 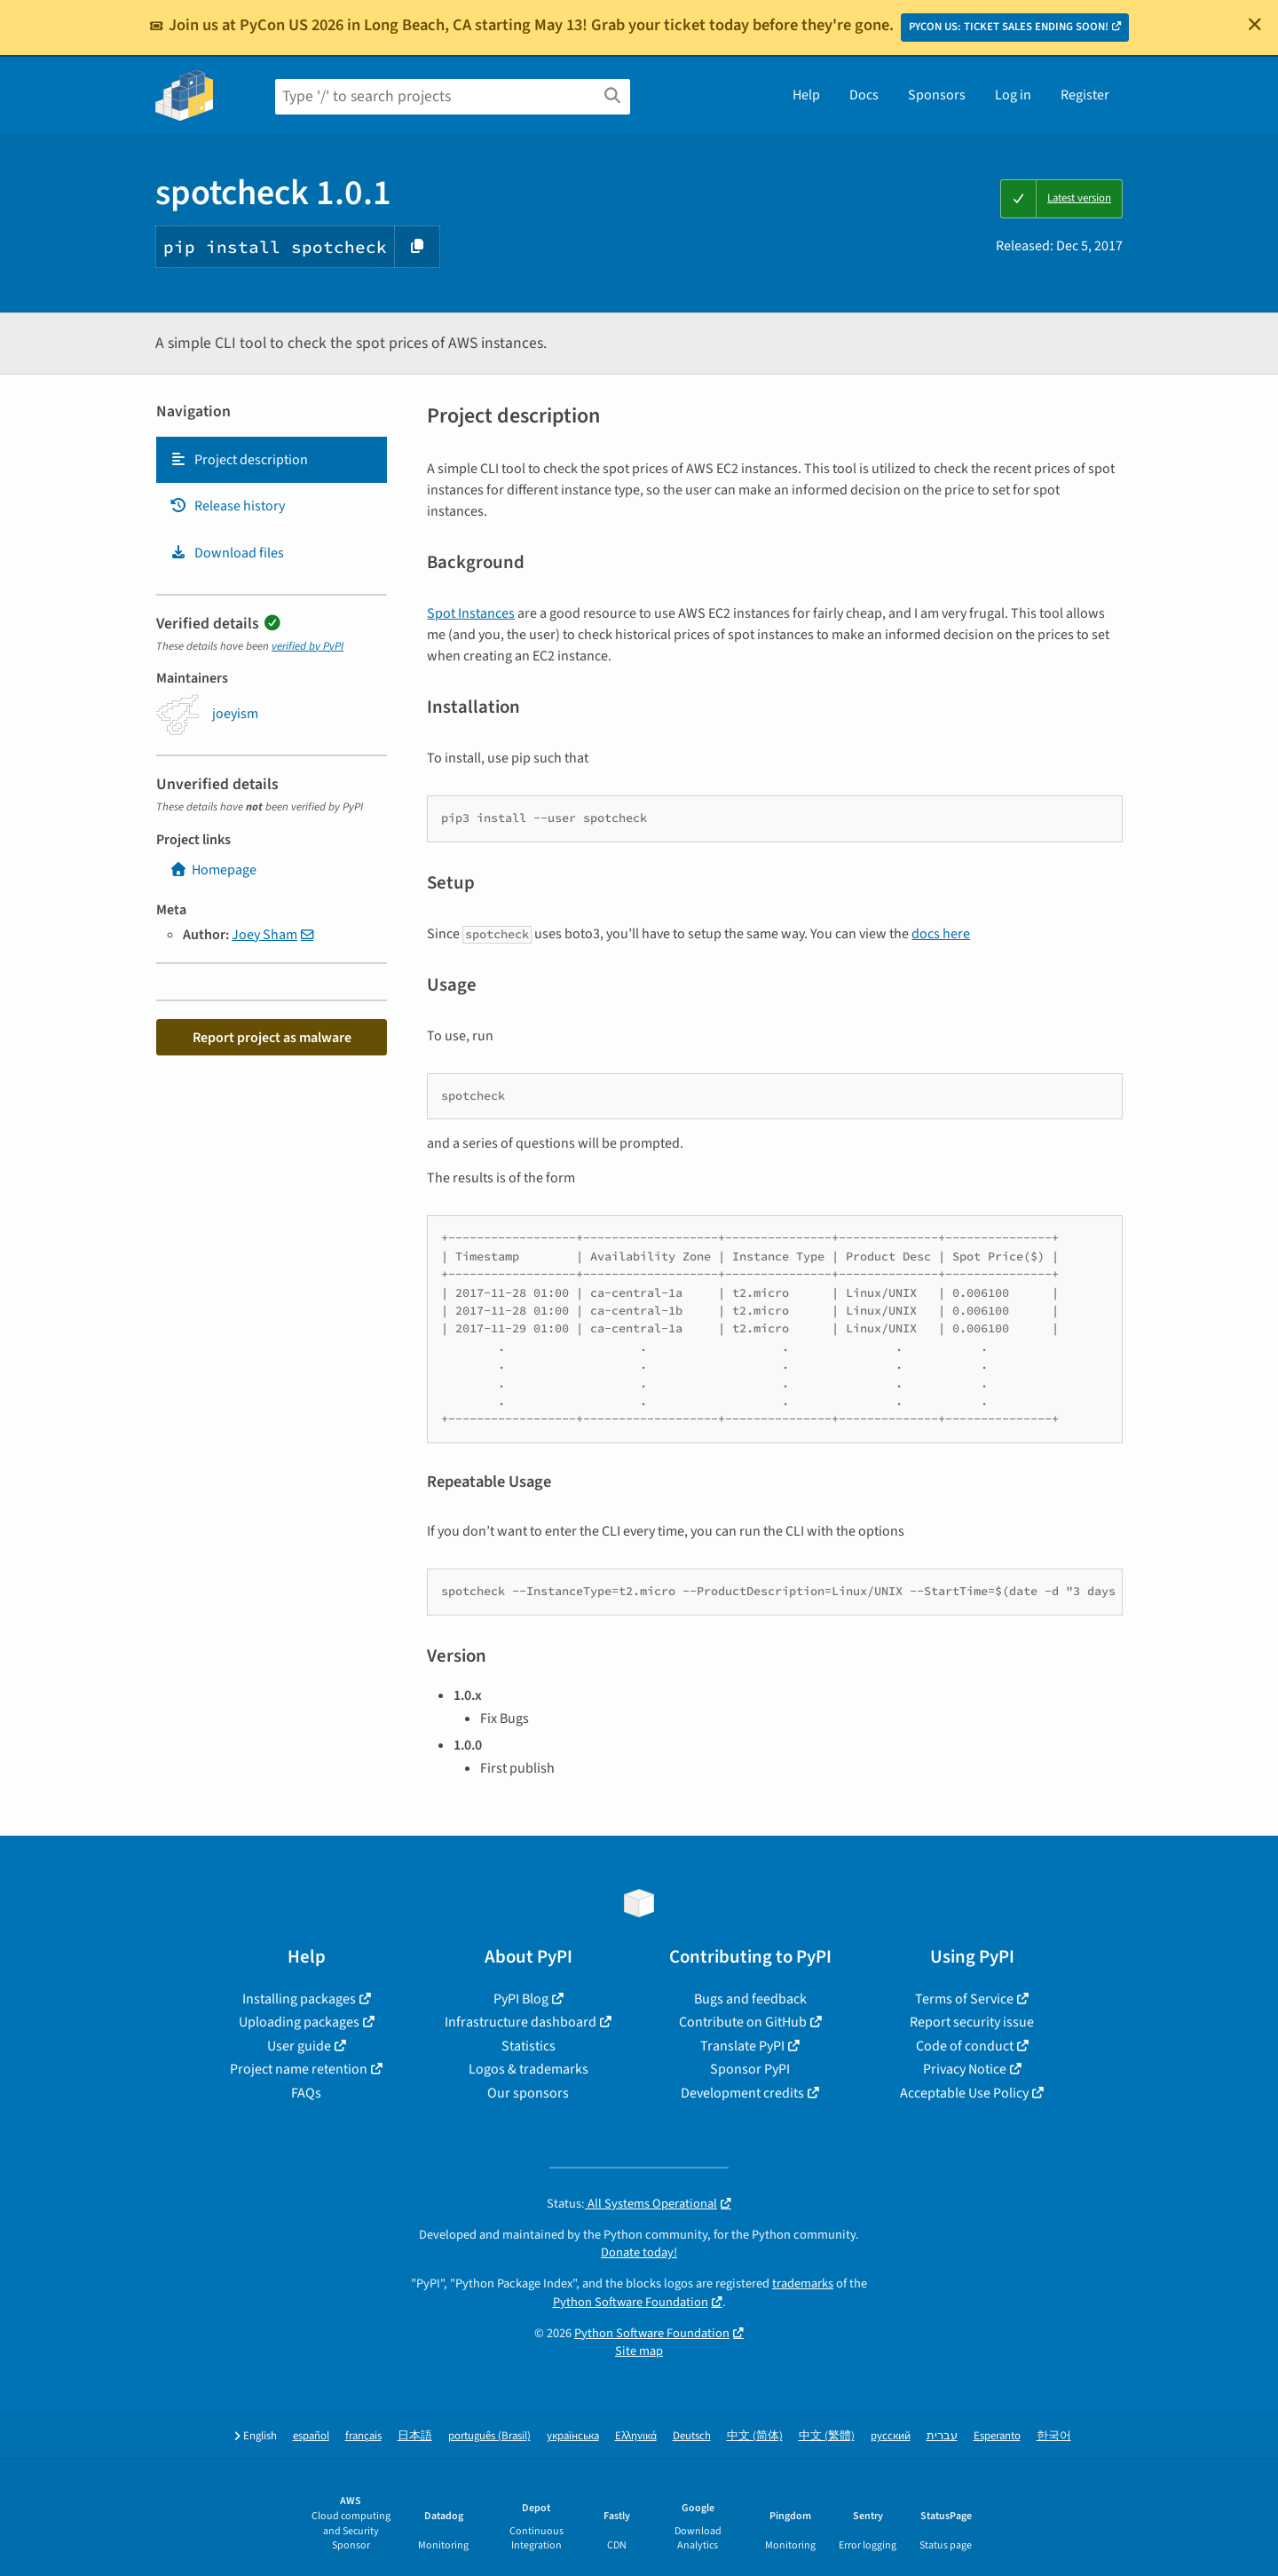 What do you see at coordinates (528, 2069) in the screenshot?
I see `Logos & trademarks` at bounding box center [528, 2069].